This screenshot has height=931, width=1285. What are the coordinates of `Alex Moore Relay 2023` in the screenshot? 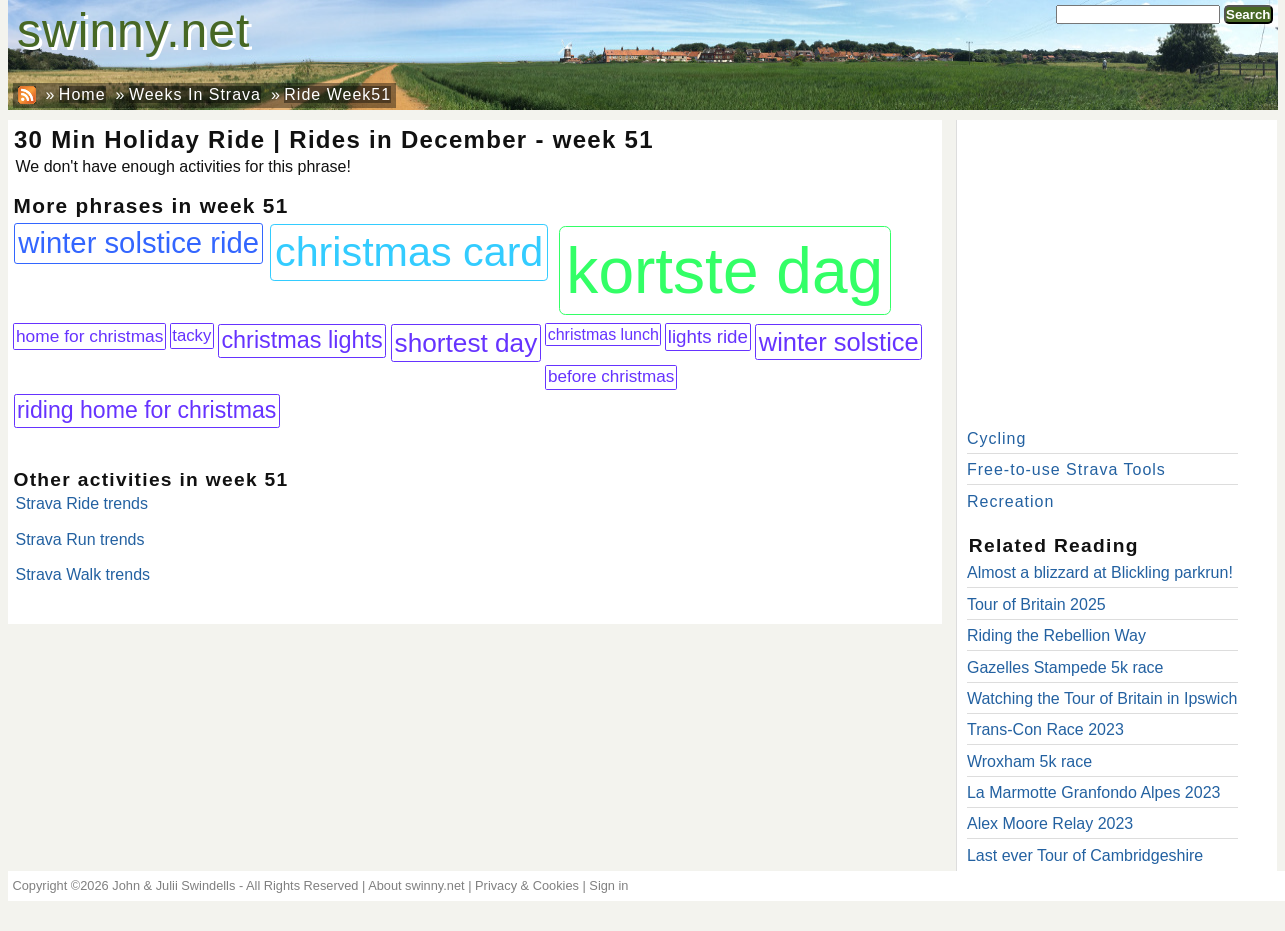 It's located at (1050, 823).